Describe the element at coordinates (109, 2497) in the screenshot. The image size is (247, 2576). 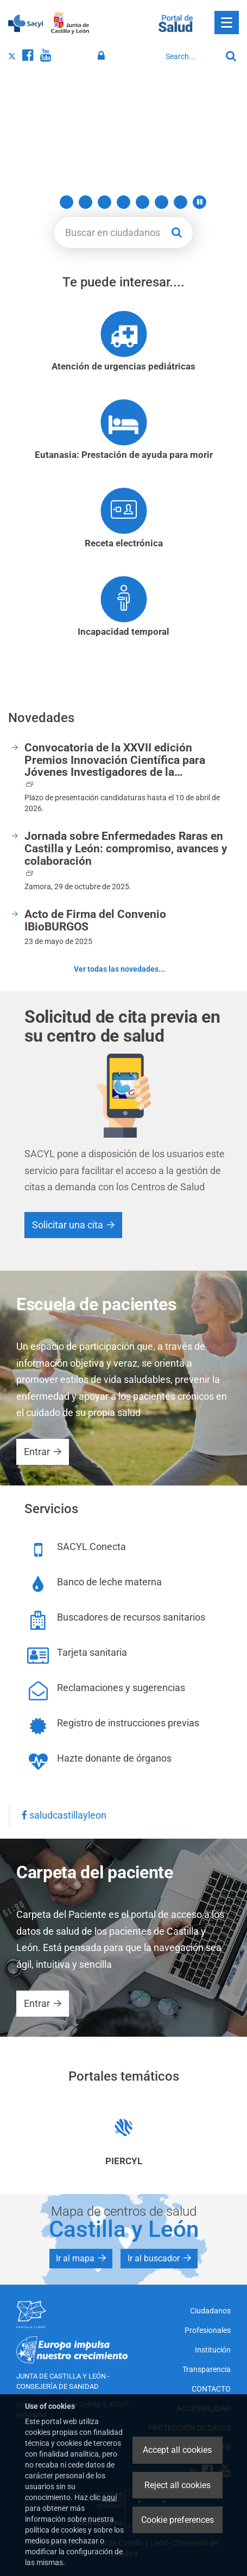
I see `aquí` at that location.